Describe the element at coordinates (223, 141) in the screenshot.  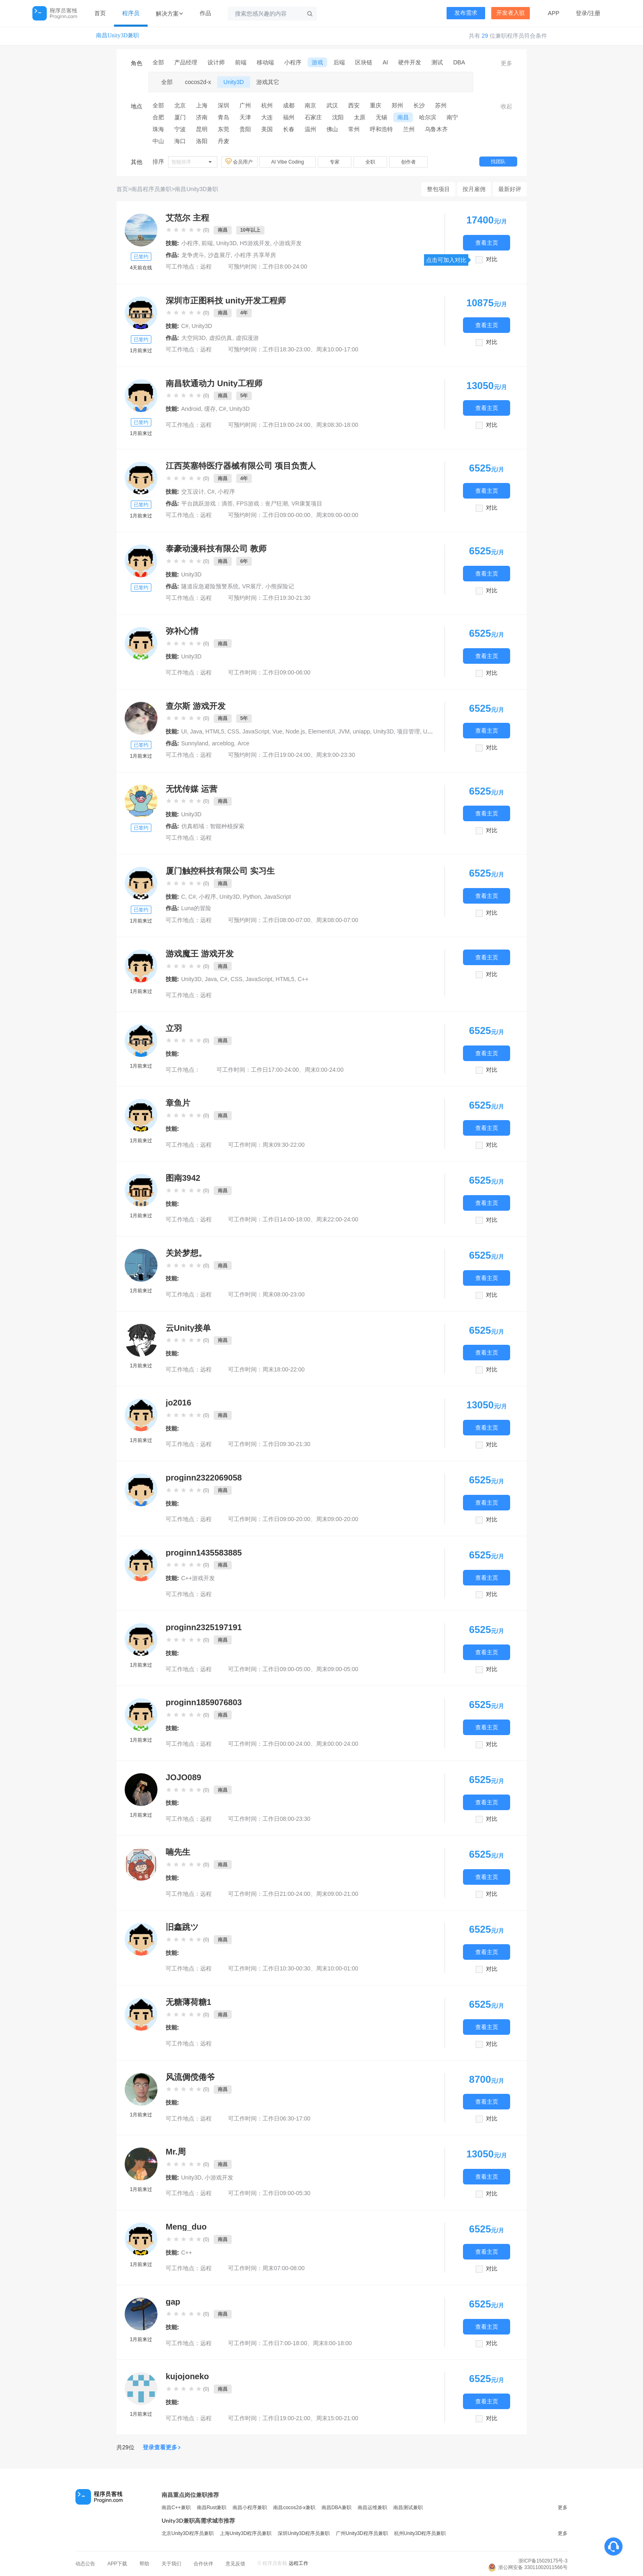
I see `丹麦` at that location.